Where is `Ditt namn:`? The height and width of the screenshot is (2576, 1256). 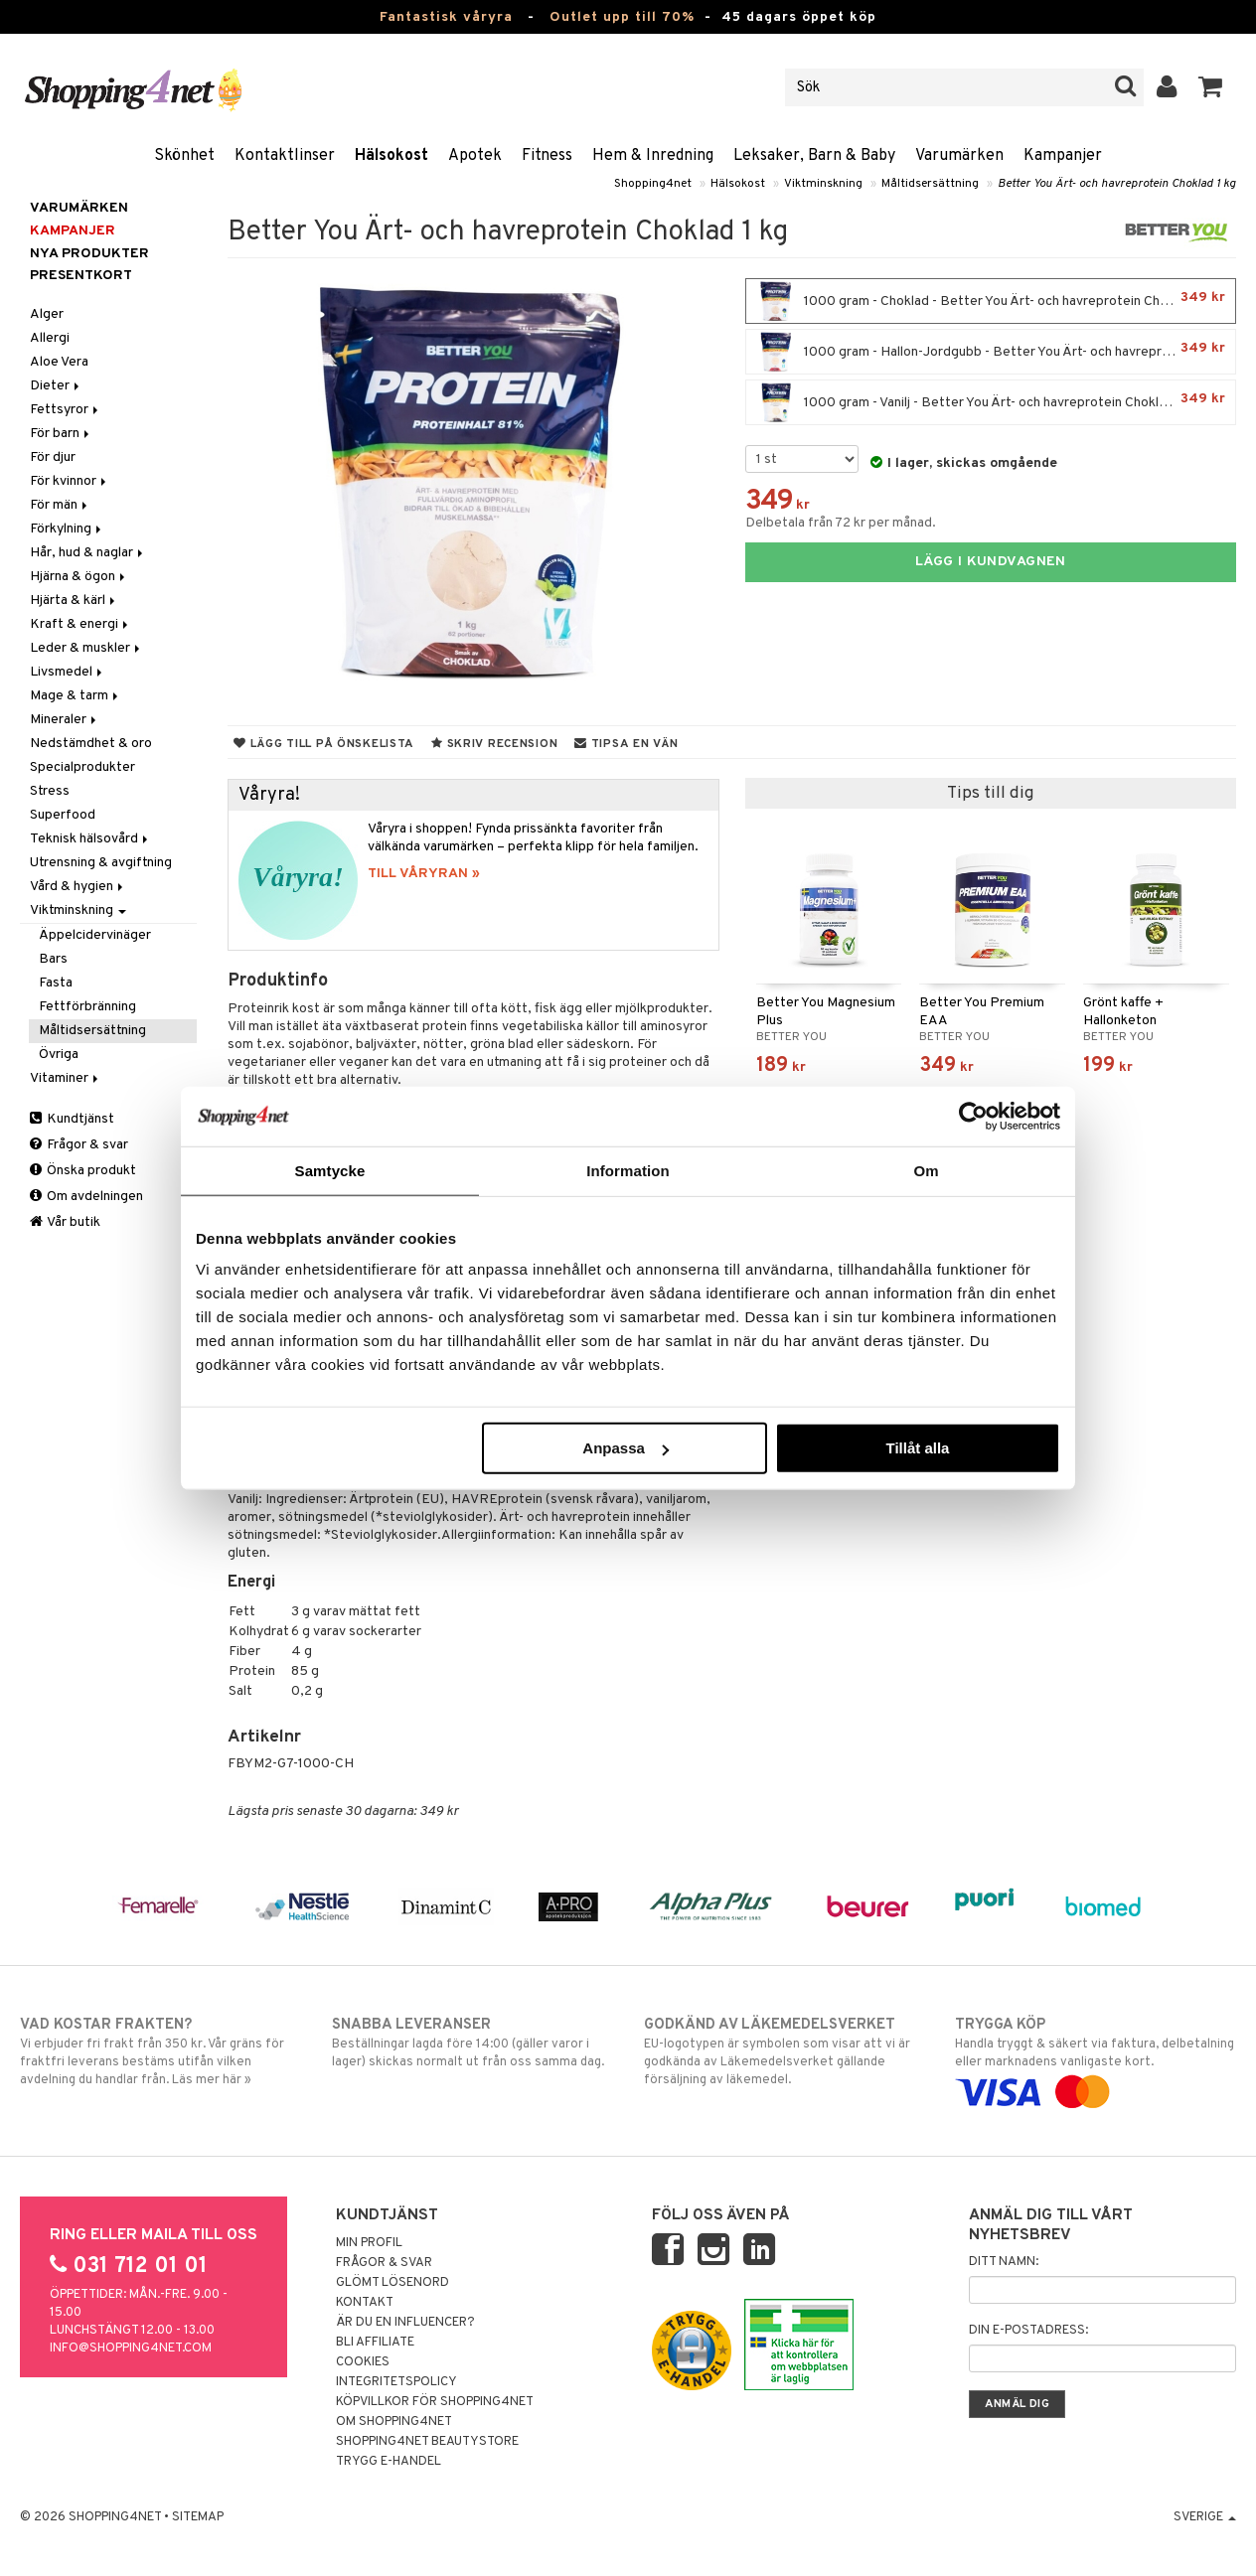 Ditt namn: is located at coordinates (1003, 2262).